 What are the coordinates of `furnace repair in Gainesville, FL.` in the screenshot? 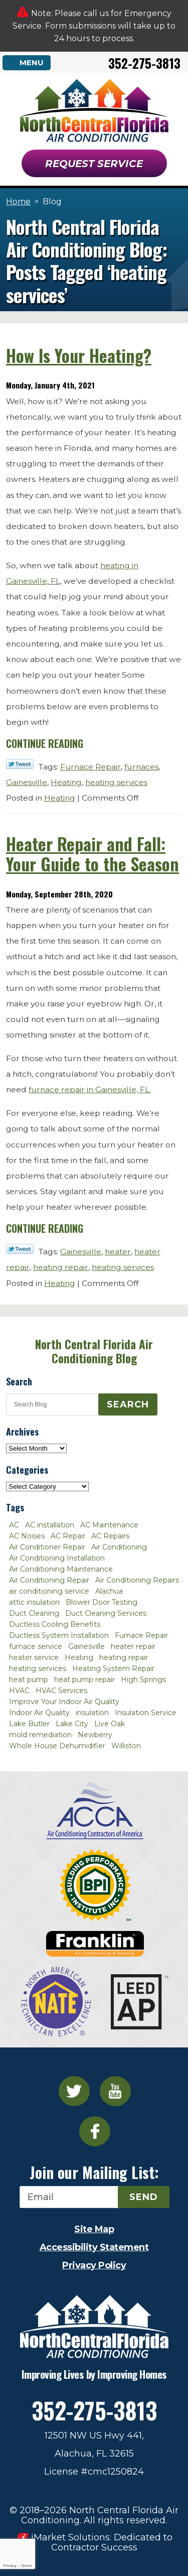 It's located at (90, 1089).